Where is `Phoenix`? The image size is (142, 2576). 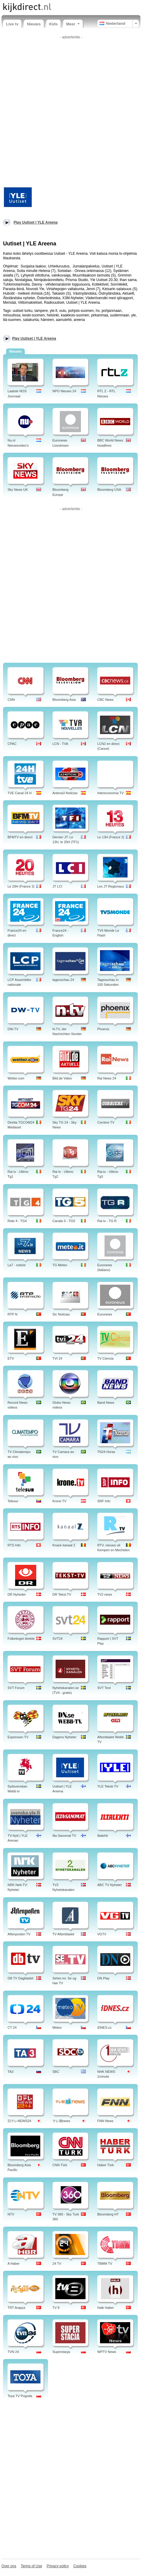 Phoenix is located at coordinates (103, 1029).